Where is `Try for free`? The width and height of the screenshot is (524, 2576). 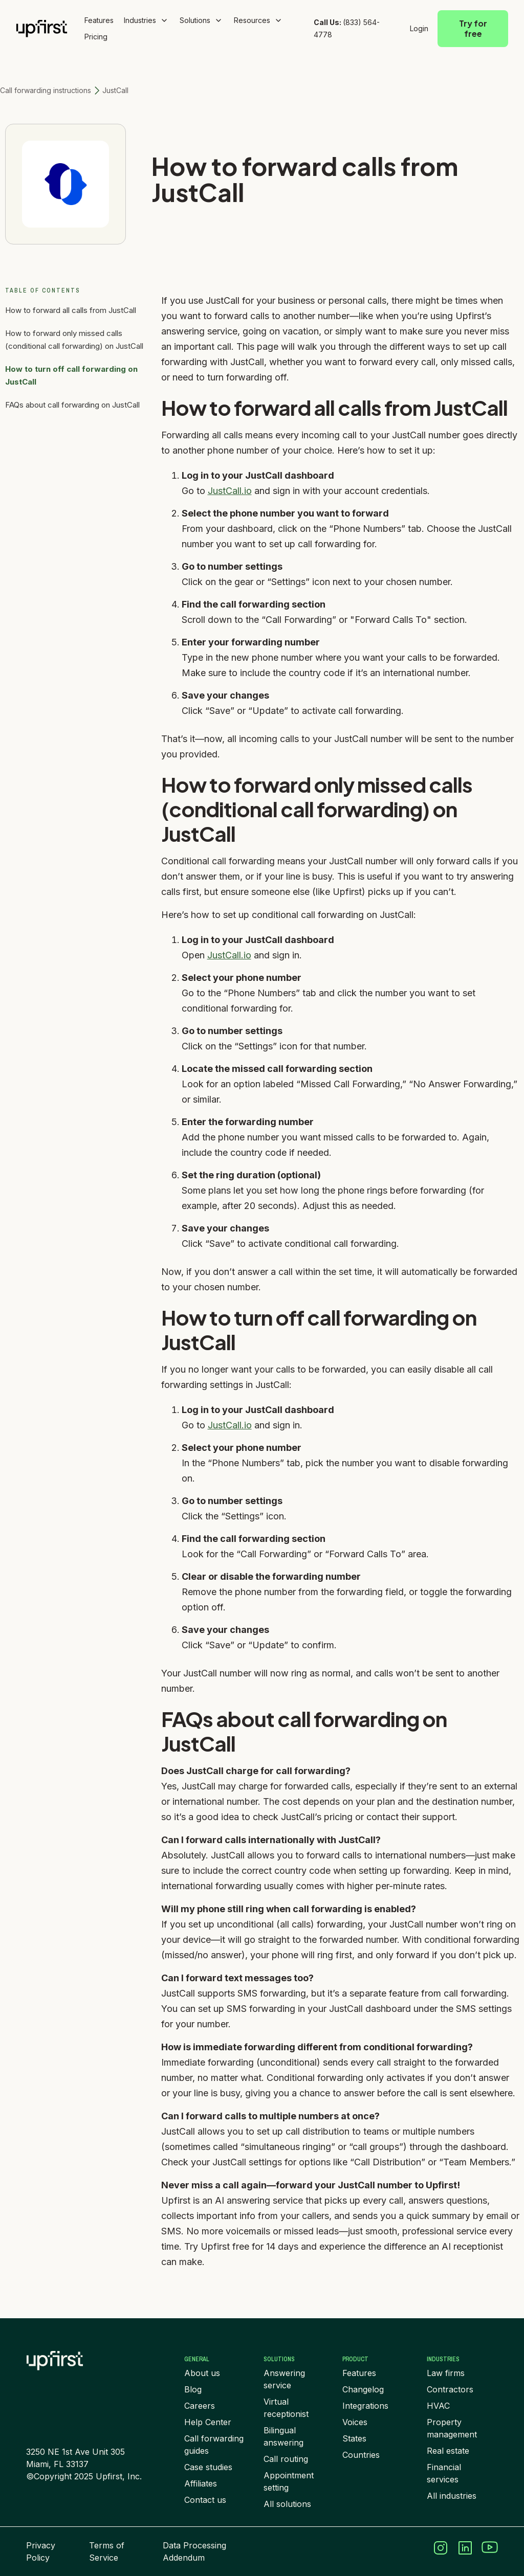
Try for free is located at coordinates (473, 28).